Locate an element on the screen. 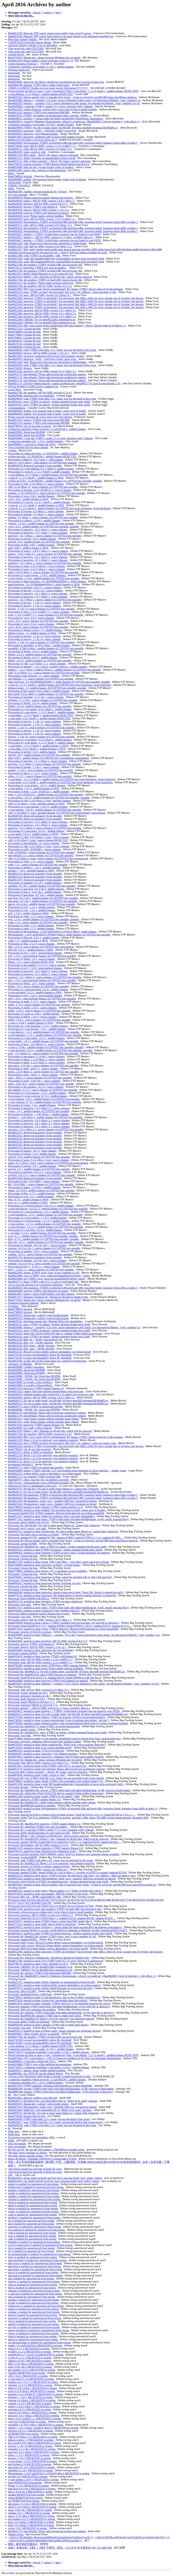 The height and width of the screenshot is (2576, 173). Processed: retitle 816101 to FTBFS on mipsel/powerpc - broken openmpi breaks petsc build is located at coordinates (58, 1881).